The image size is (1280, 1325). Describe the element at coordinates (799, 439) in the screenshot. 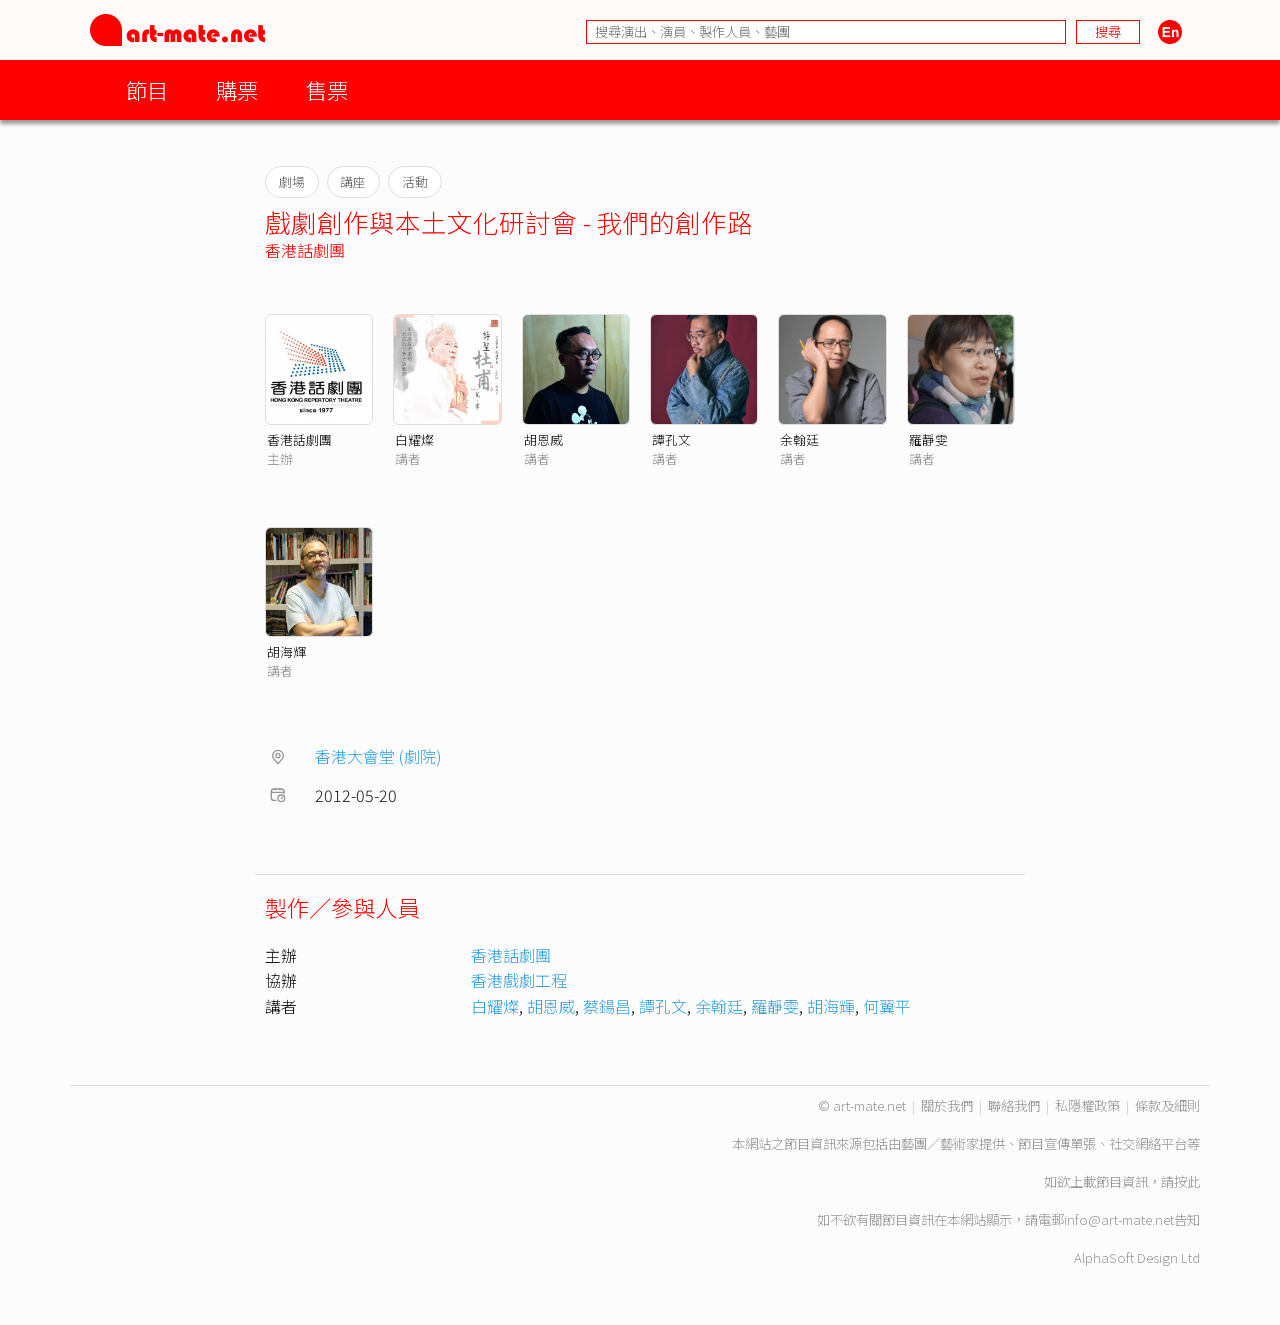

I see `余翰廷` at that location.